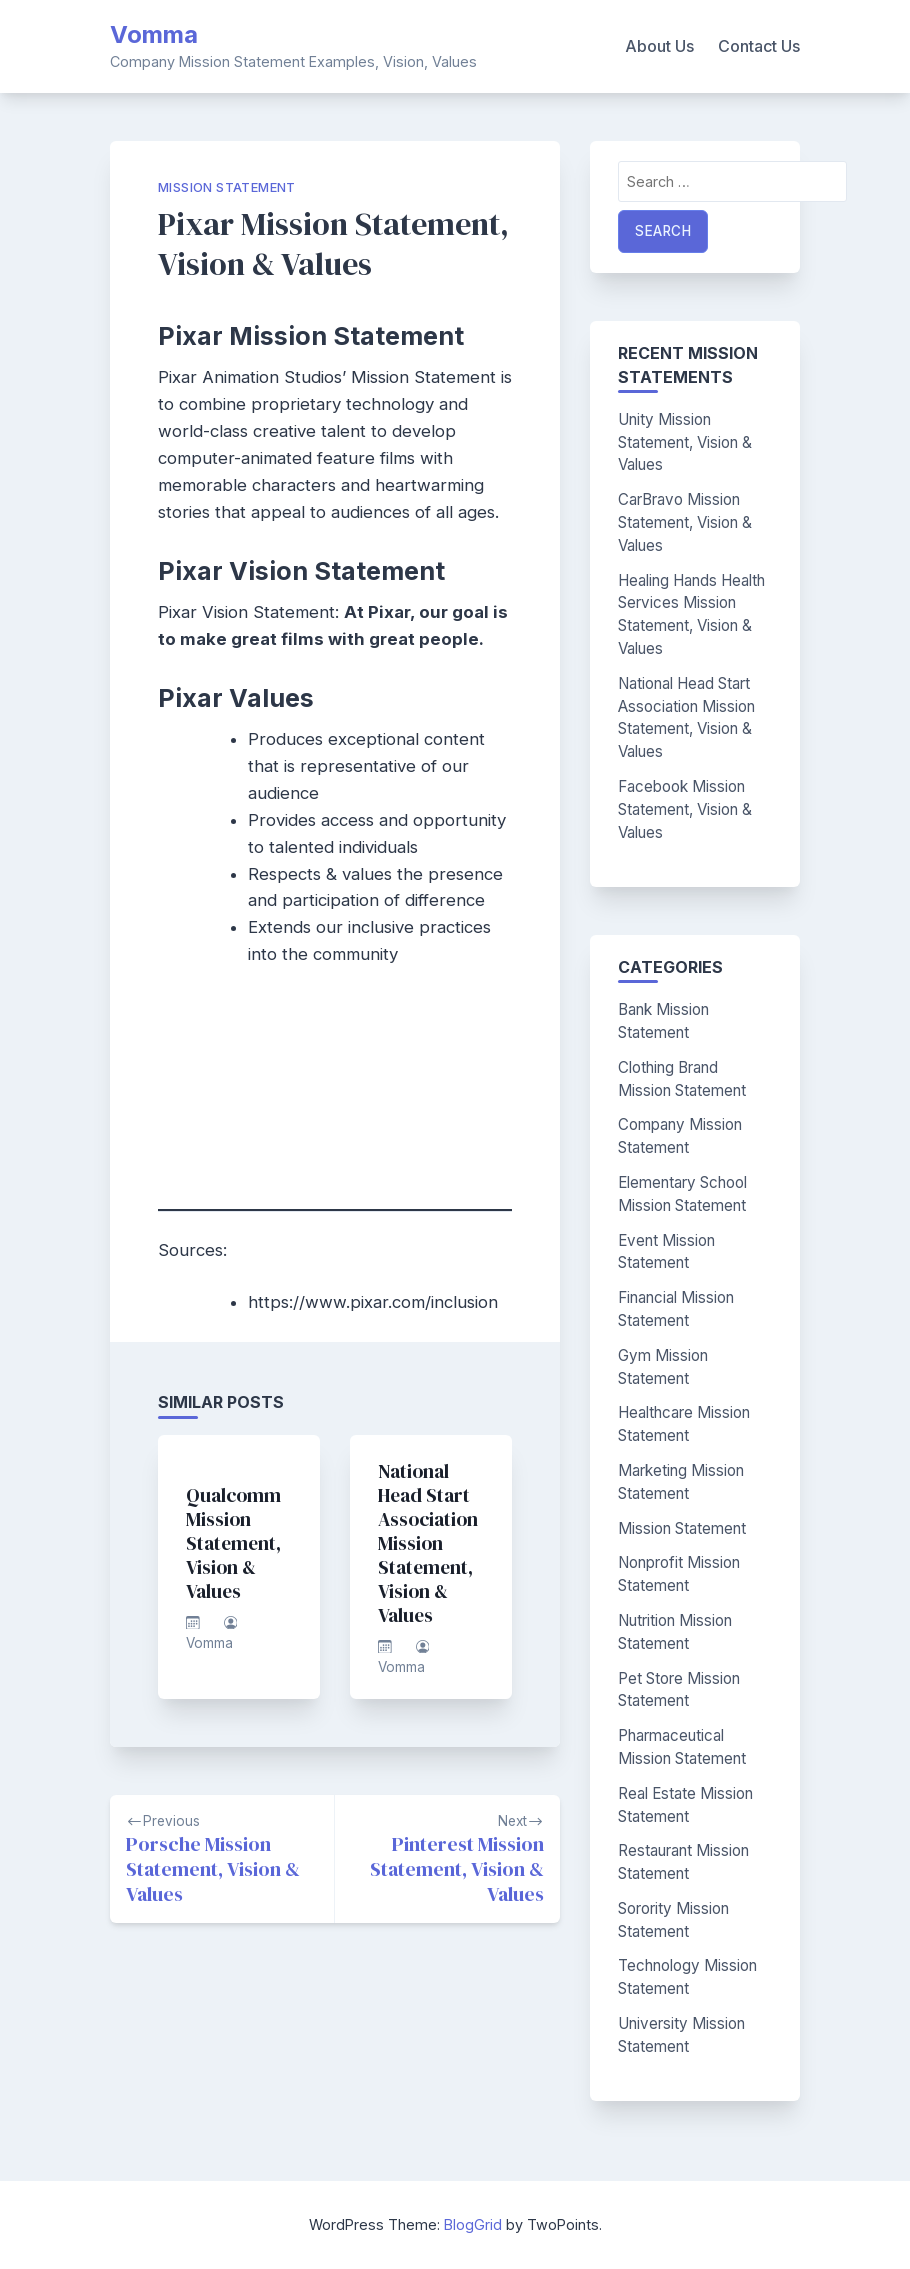 The width and height of the screenshot is (910, 2269). I want to click on Qualcomm Mission Statement, Vision & Values, so click(233, 1543).